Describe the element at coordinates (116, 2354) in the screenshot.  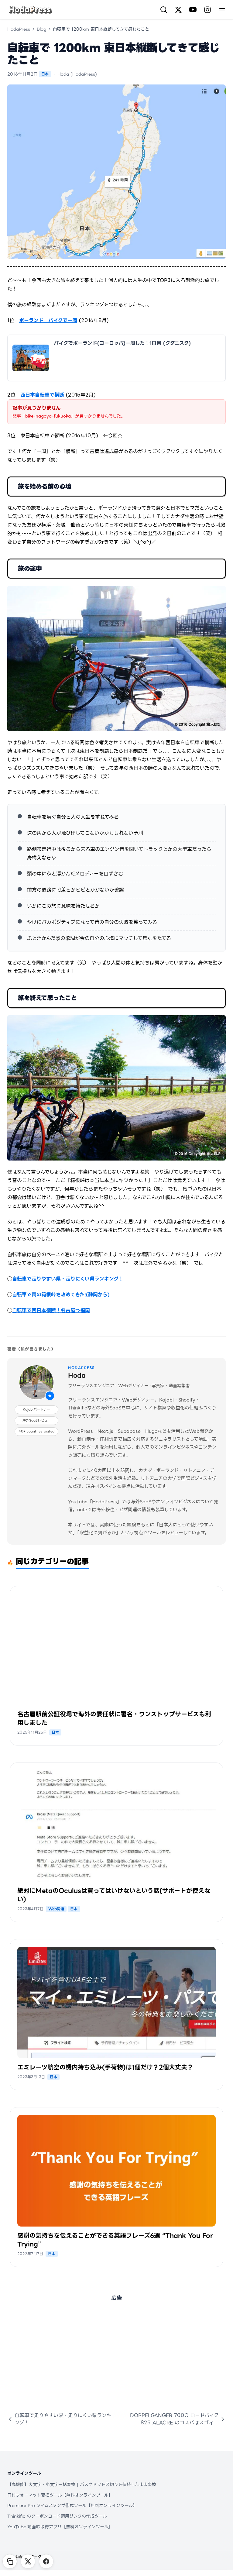
I see `[Advertisement]` at that location.